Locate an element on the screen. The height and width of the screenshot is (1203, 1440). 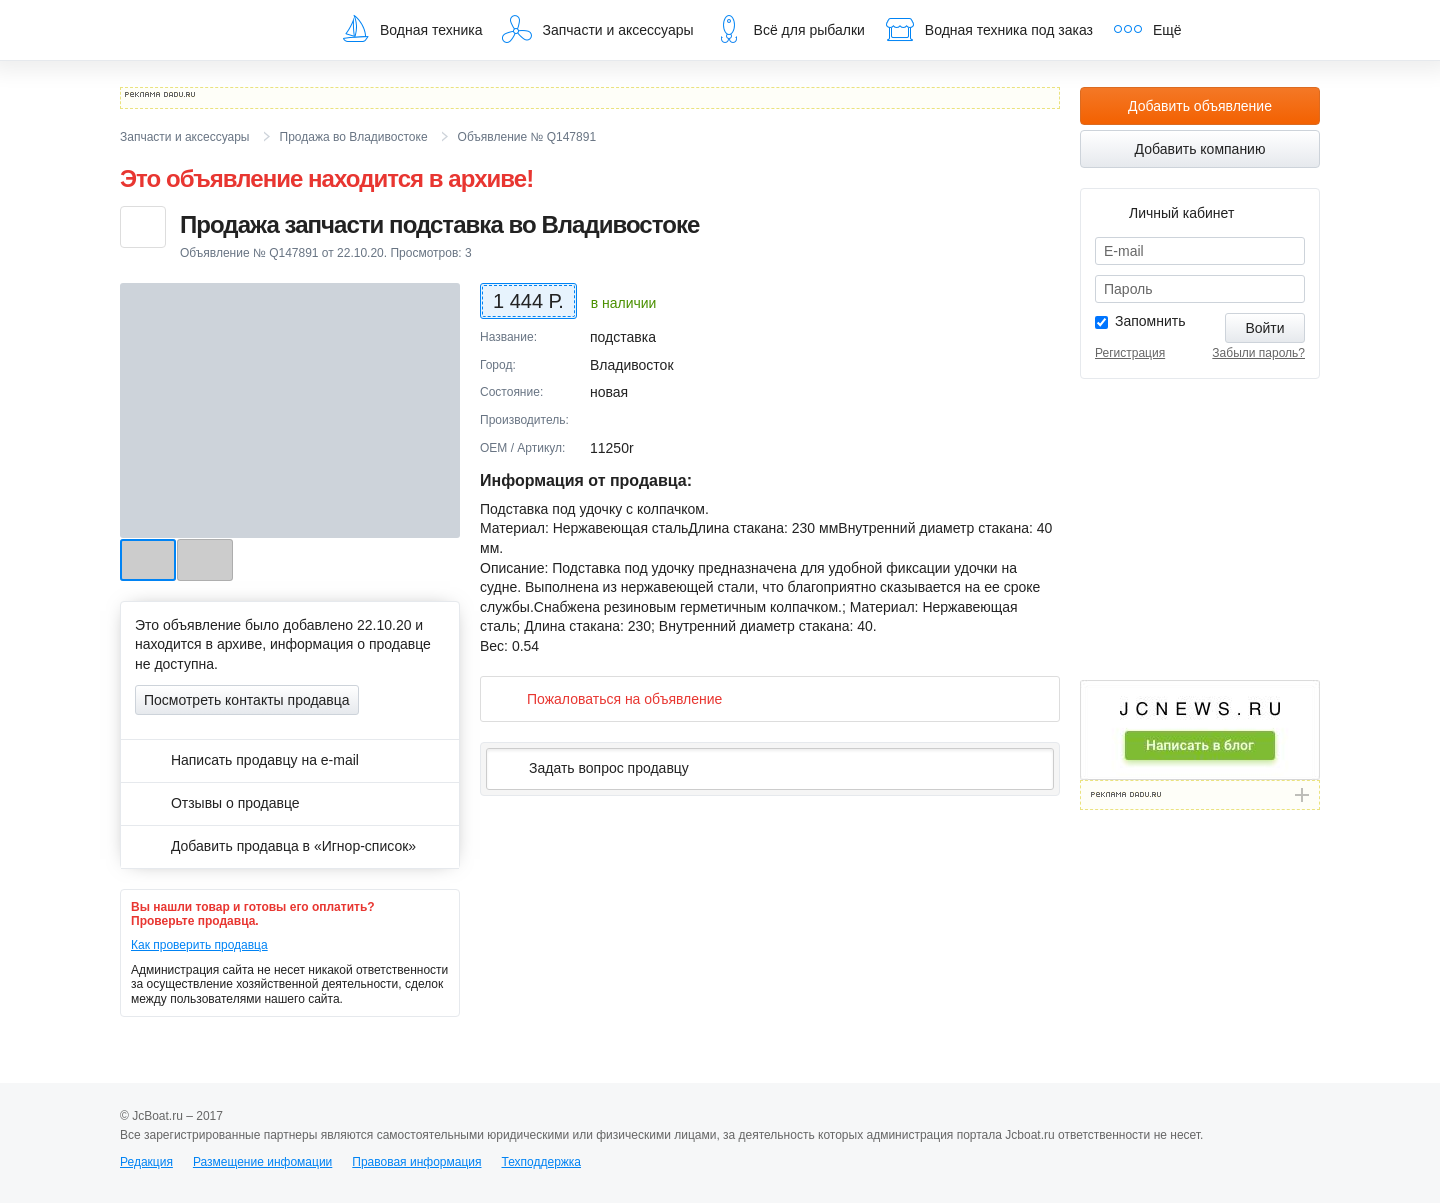
Всё для рыбалки is located at coordinates (789, 29).